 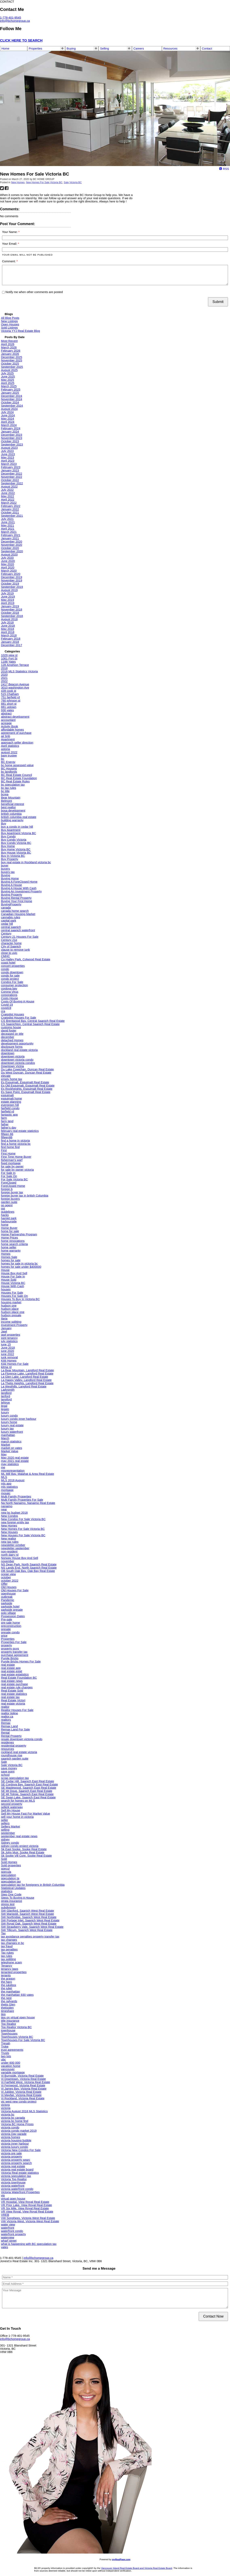 I want to click on Vi James Bay, Victoria Real Estate, so click(x=23, y=2088).